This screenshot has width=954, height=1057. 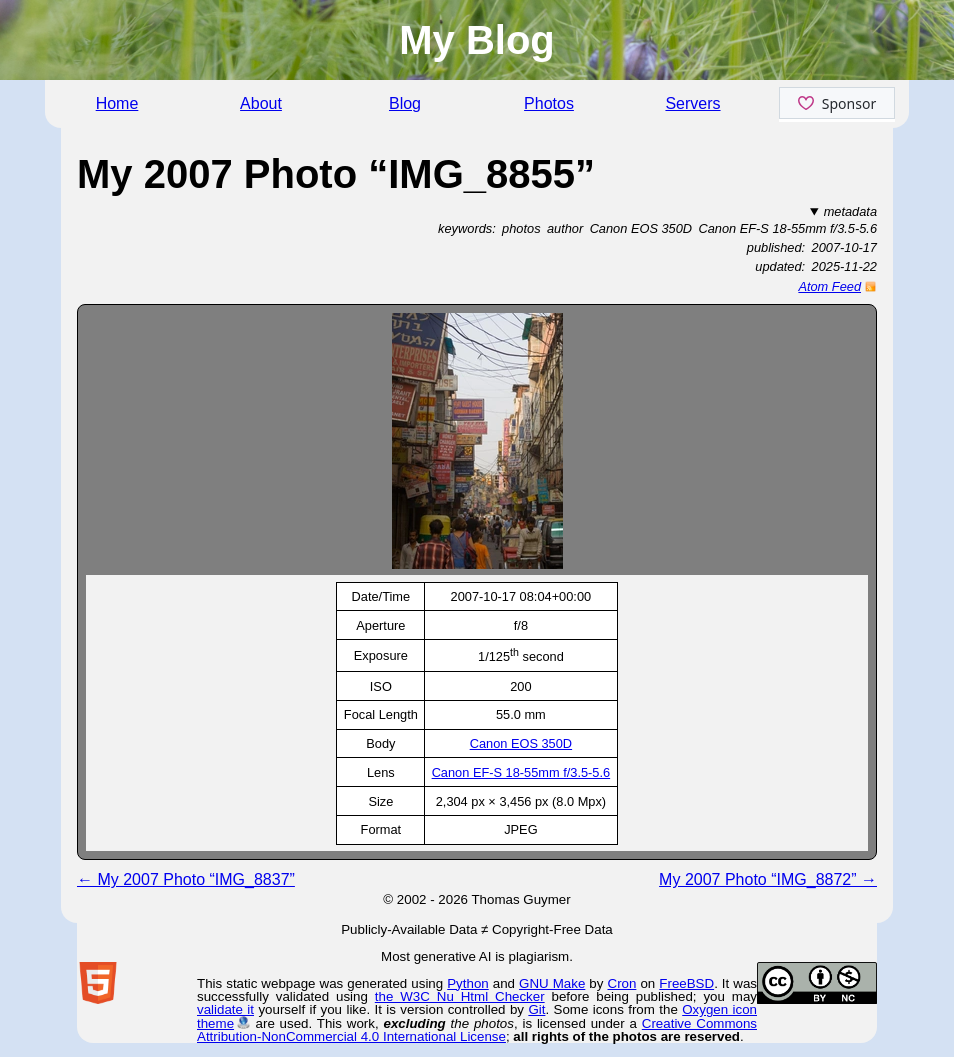 I want to click on Home, so click(x=117, y=103).